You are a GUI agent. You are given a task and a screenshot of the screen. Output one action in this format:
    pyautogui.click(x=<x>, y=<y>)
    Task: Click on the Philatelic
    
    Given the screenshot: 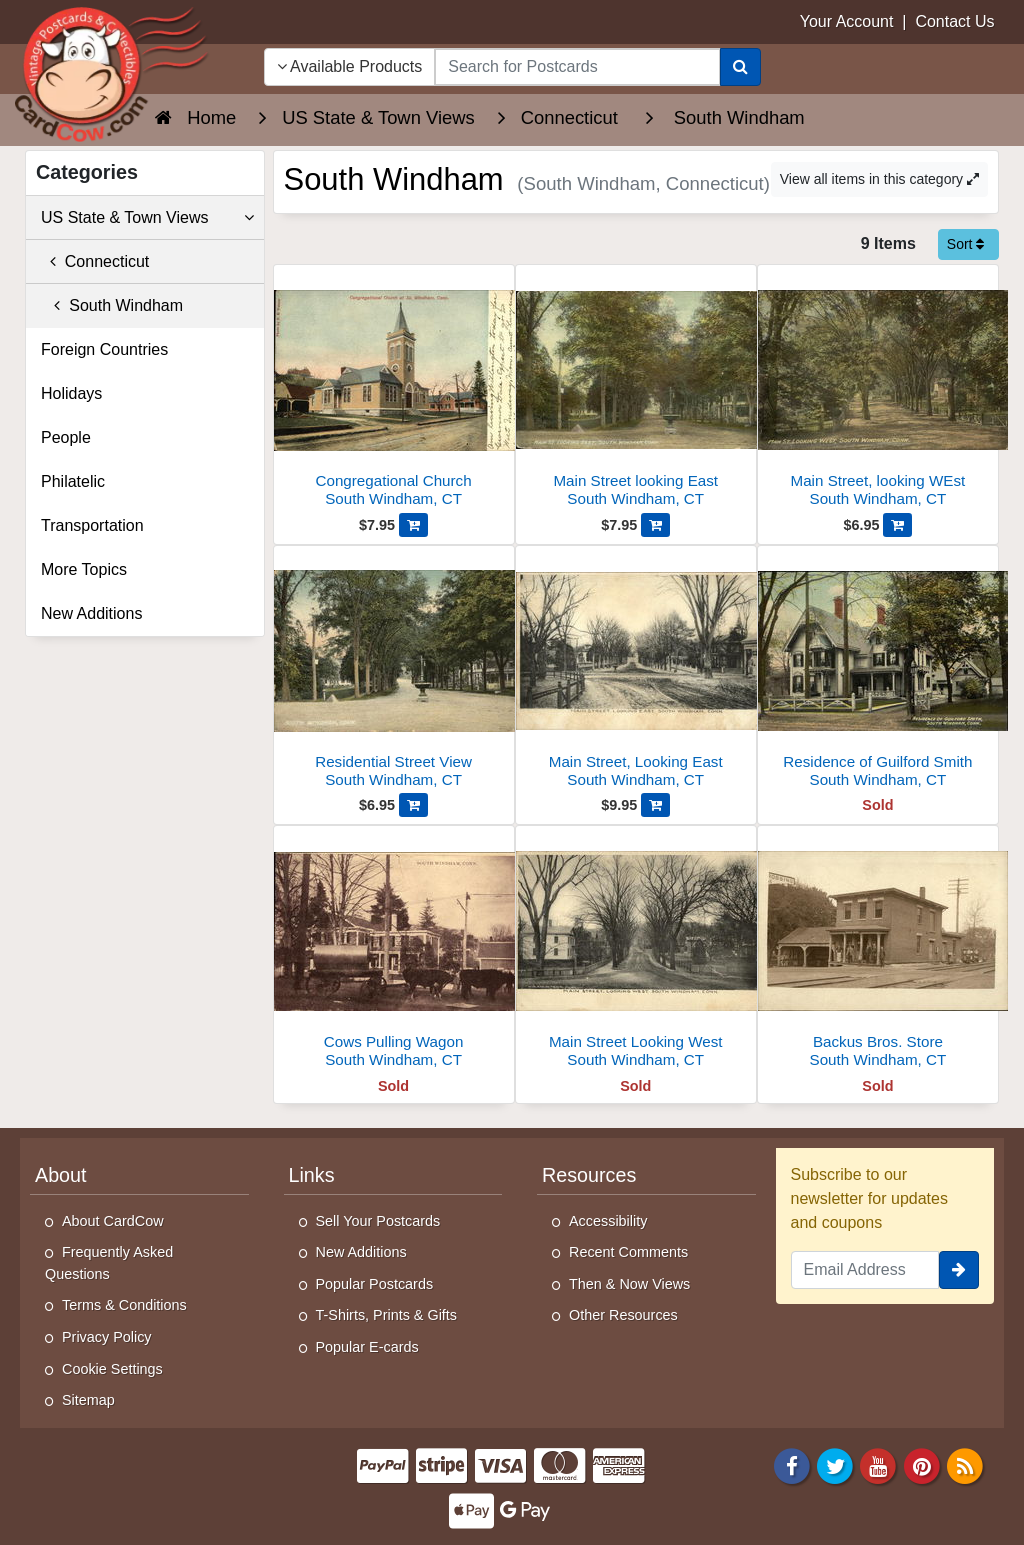 What is the action you would take?
    pyautogui.click(x=73, y=481)
    